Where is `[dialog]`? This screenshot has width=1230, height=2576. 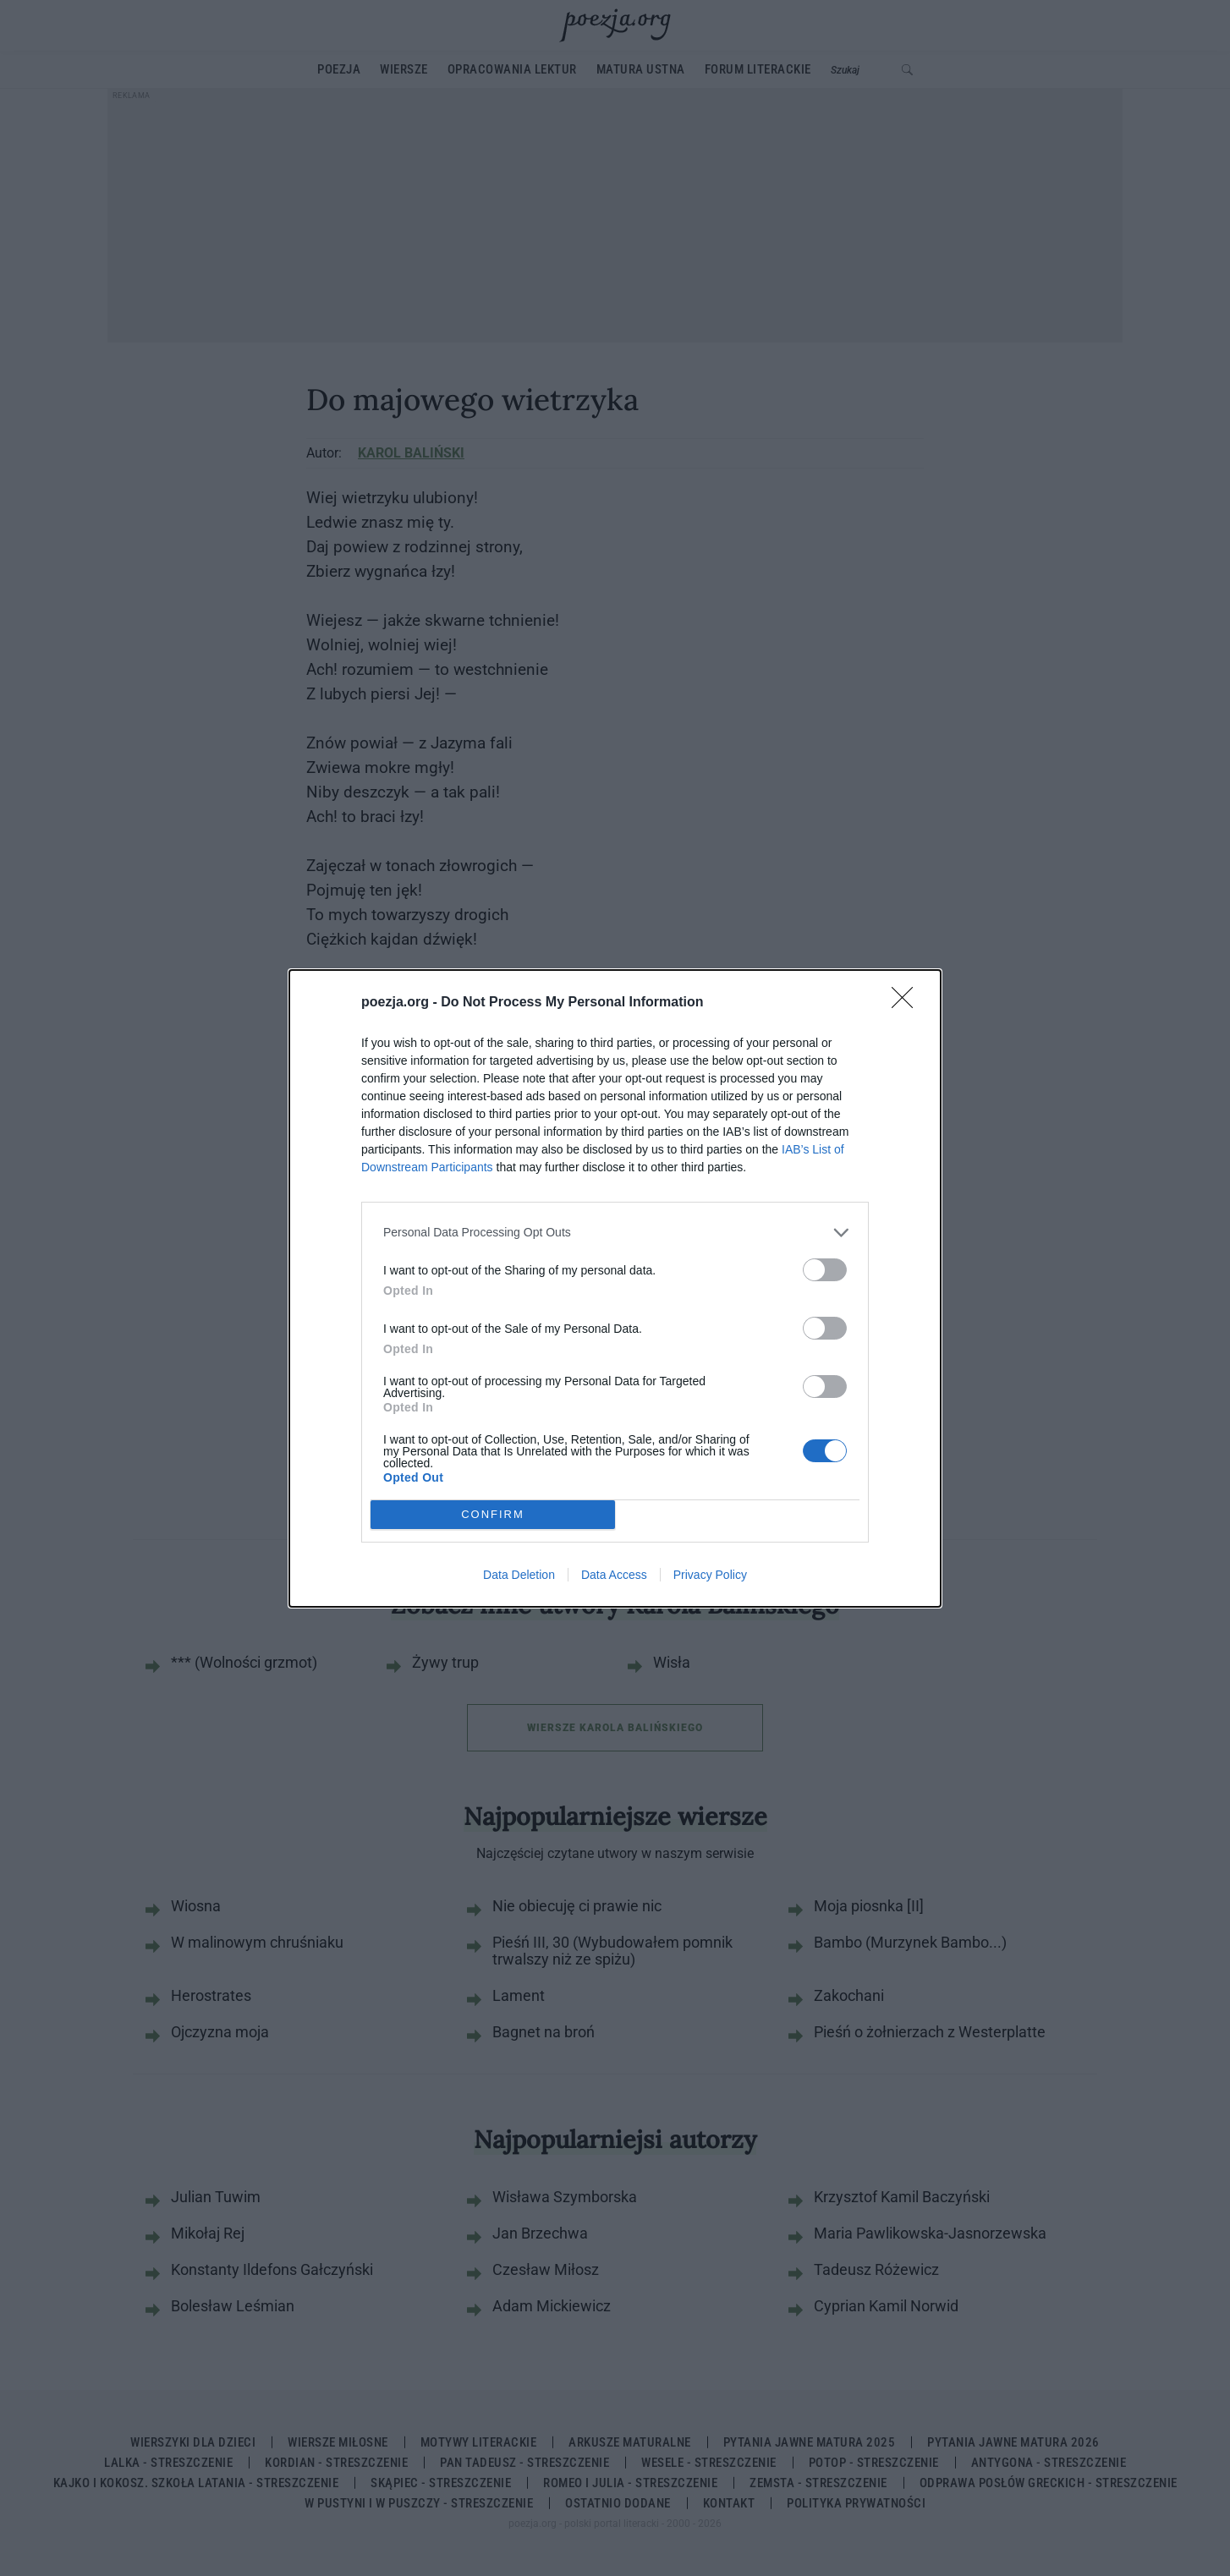 [dialog] is located at coordinates (615, 1288).